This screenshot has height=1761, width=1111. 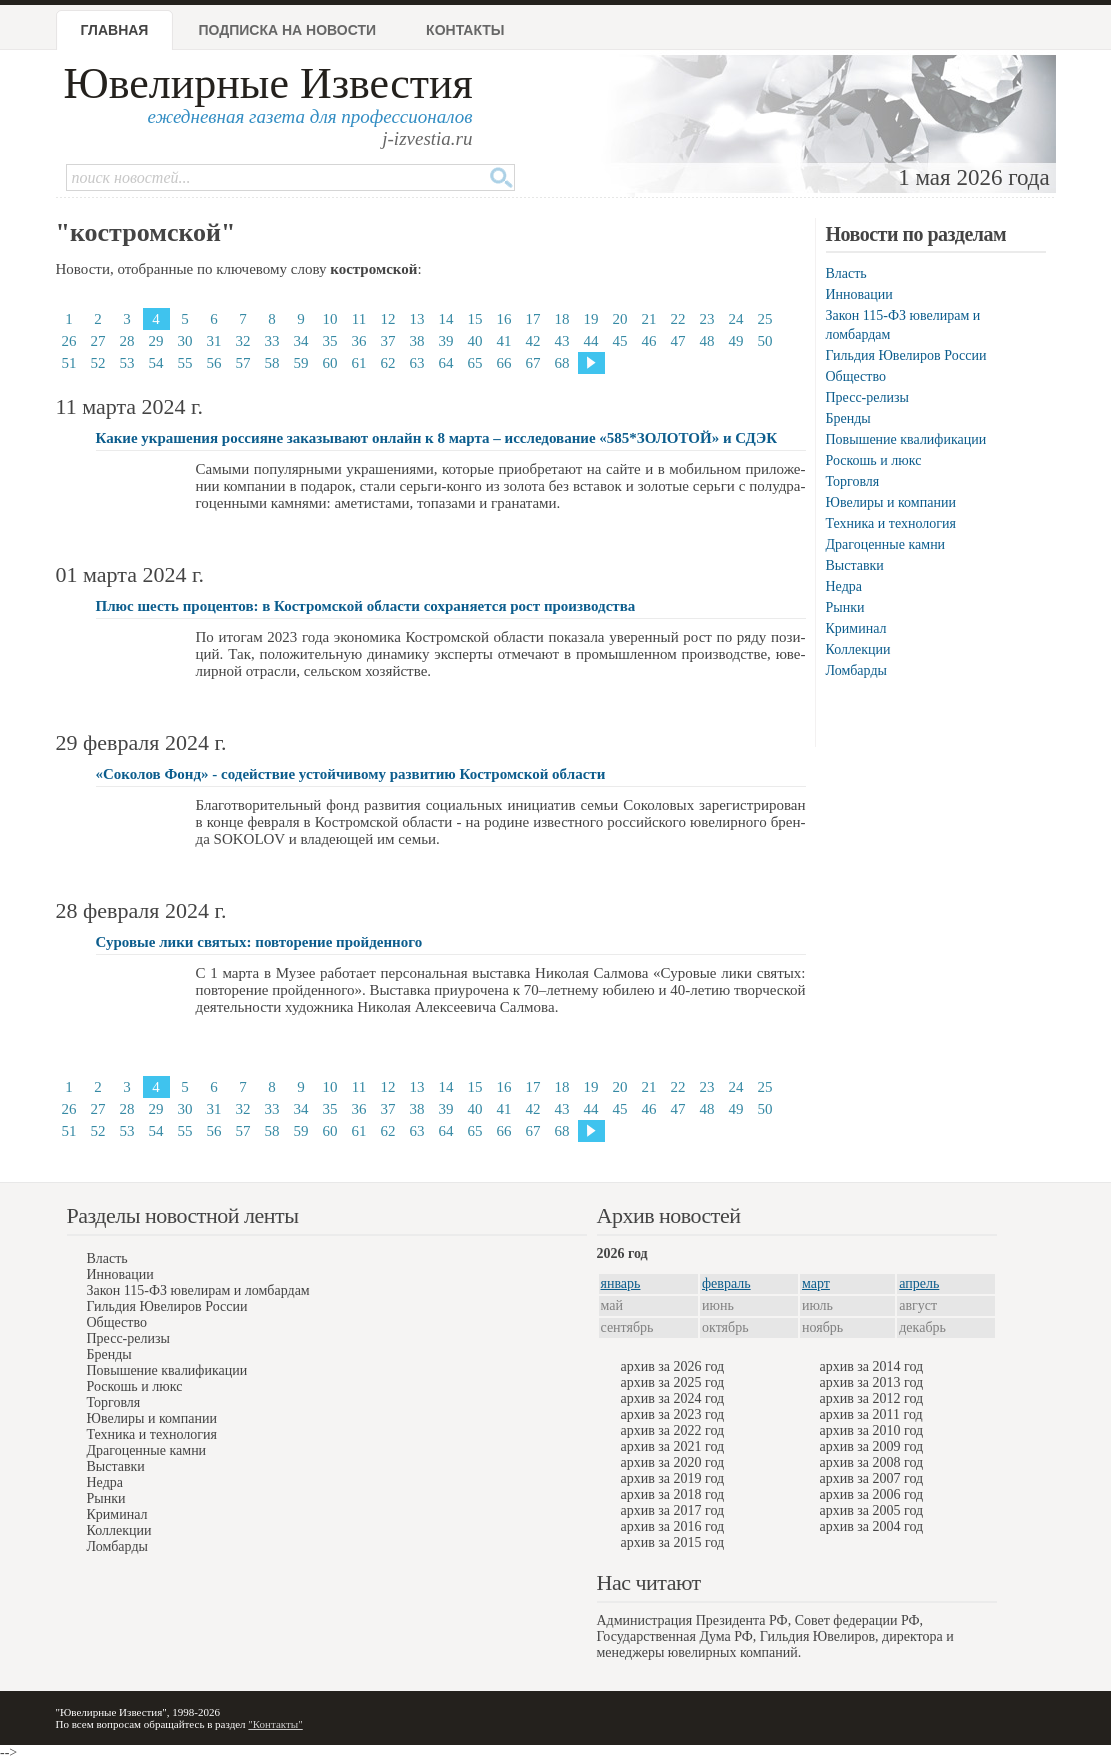 I want to click on Бренды, so click(x=848, y=418).